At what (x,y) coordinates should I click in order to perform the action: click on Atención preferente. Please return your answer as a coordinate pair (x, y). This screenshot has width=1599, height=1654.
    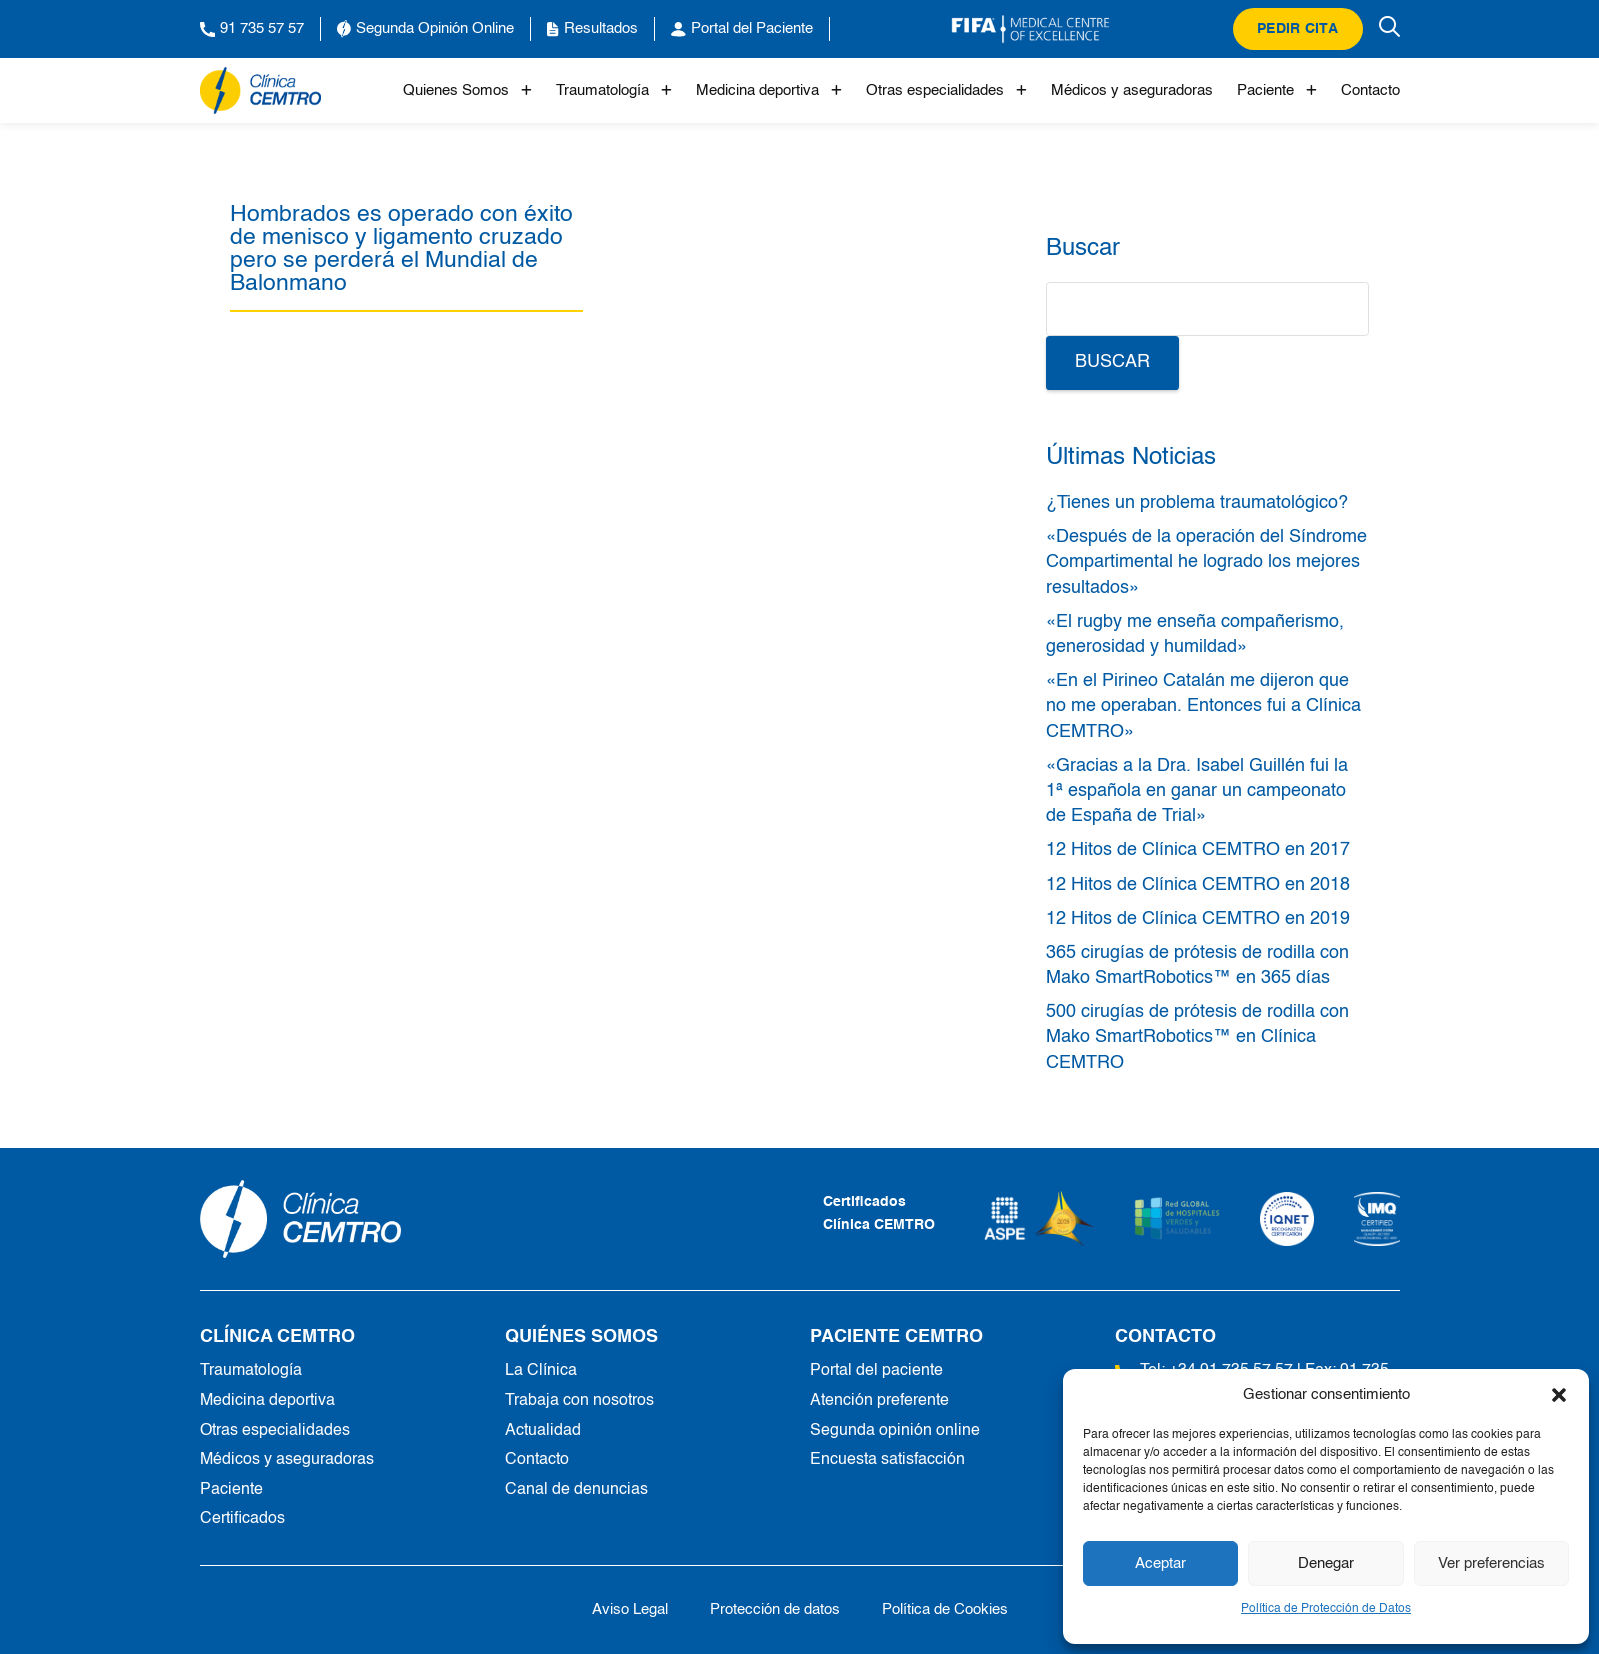
    Looking at the image, I should click on (879, 1401).